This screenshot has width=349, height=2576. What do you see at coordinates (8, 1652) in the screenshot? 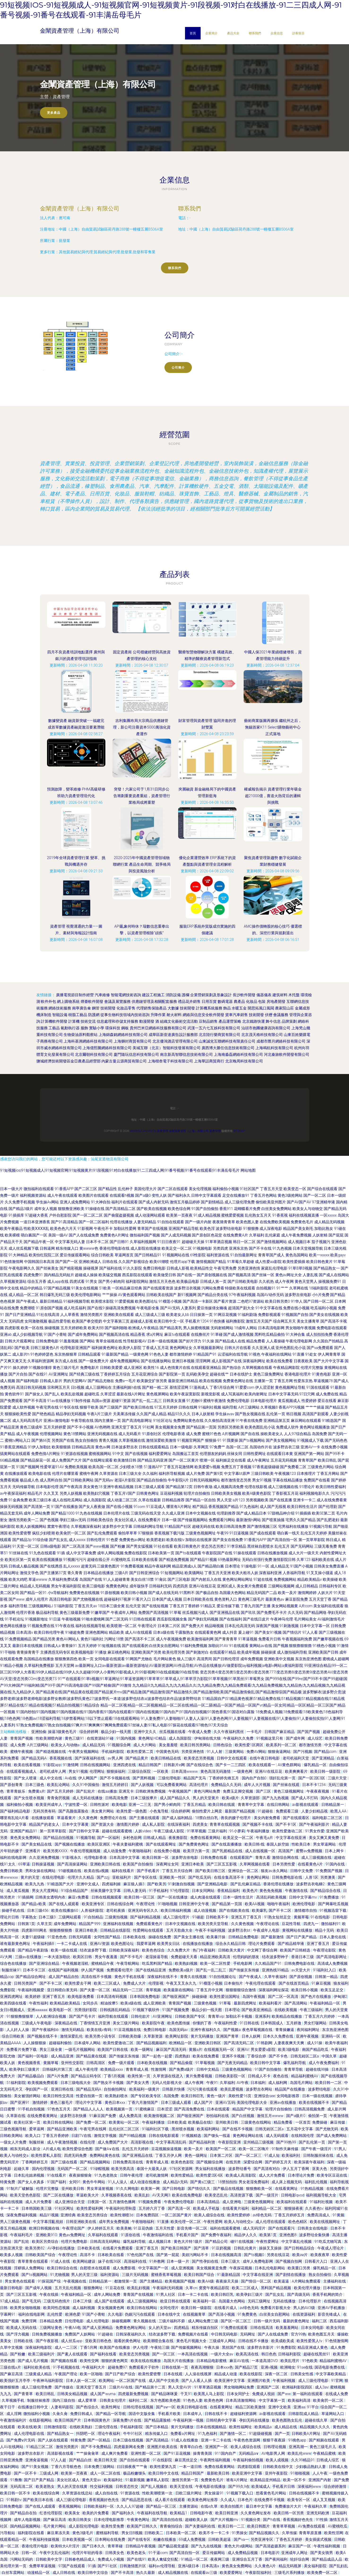
I see `91干啪啪` at bounding box center [8, 1652].